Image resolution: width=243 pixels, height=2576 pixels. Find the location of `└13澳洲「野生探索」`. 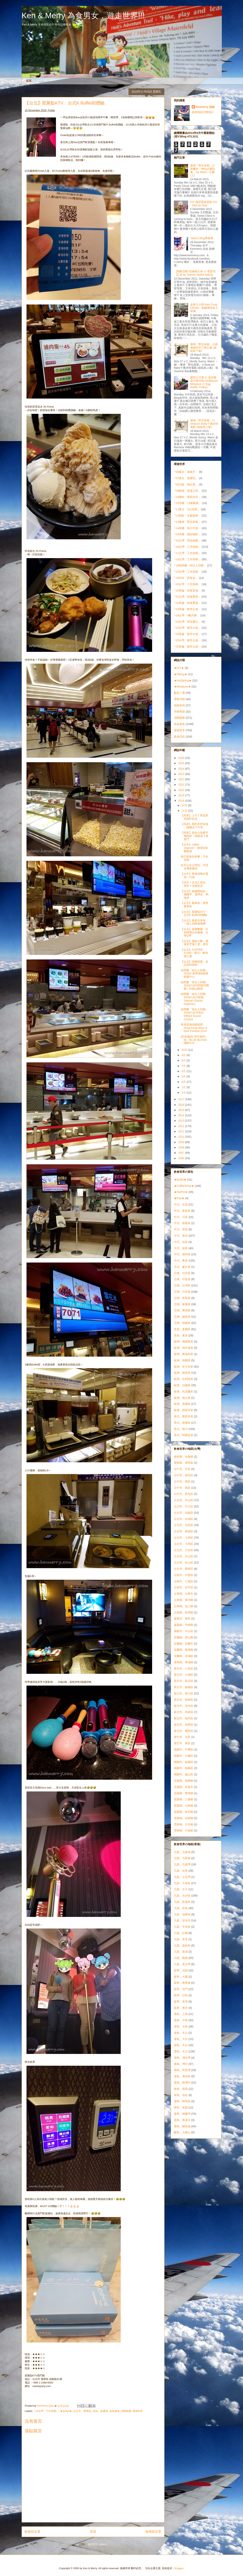

└13澳洲「野生探索」 is located at coordinates (187, 521).